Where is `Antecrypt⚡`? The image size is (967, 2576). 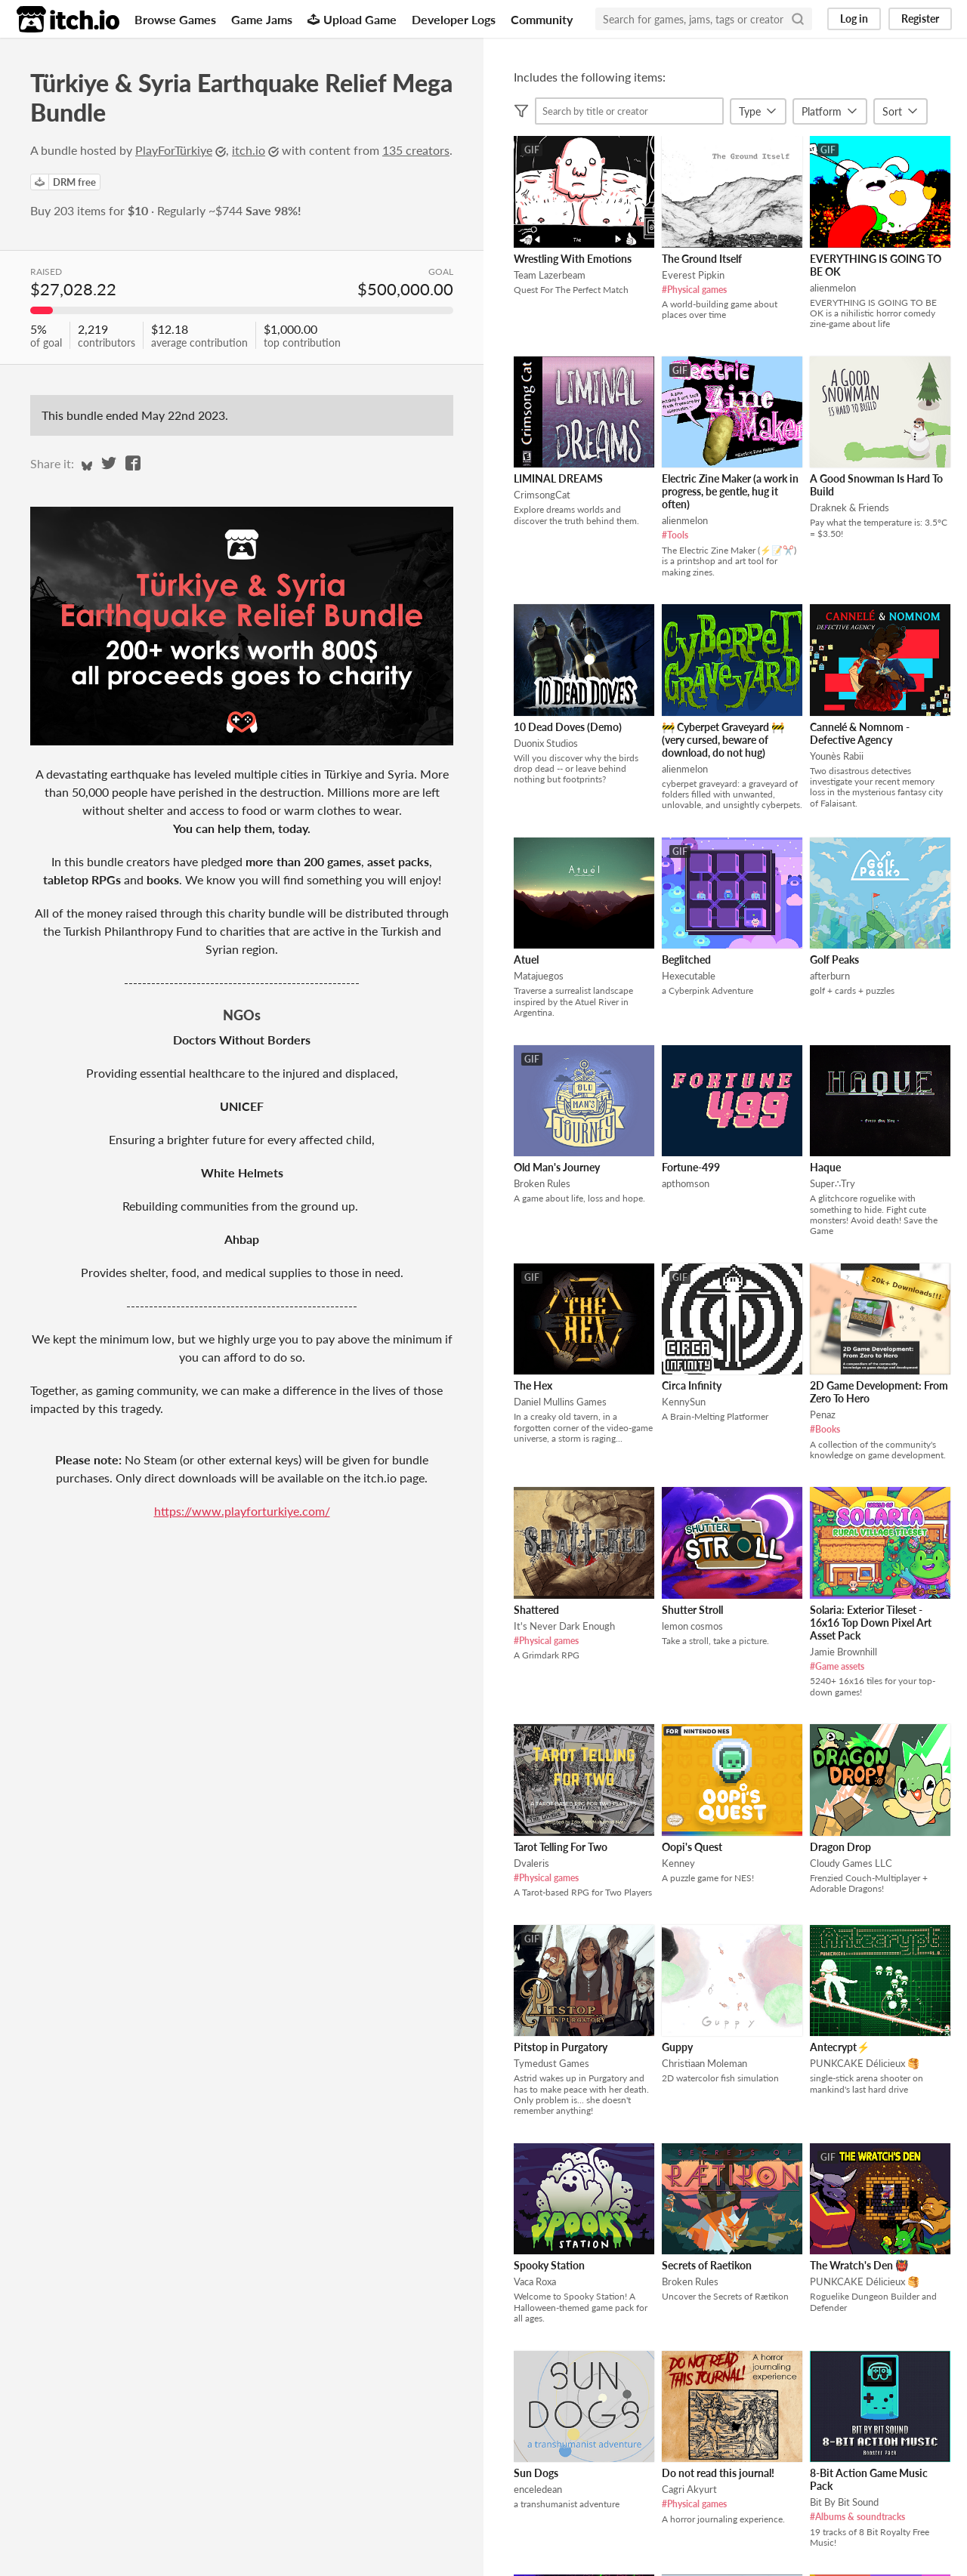 Antecrypt⚡ is located at coordinates (840, 2047).